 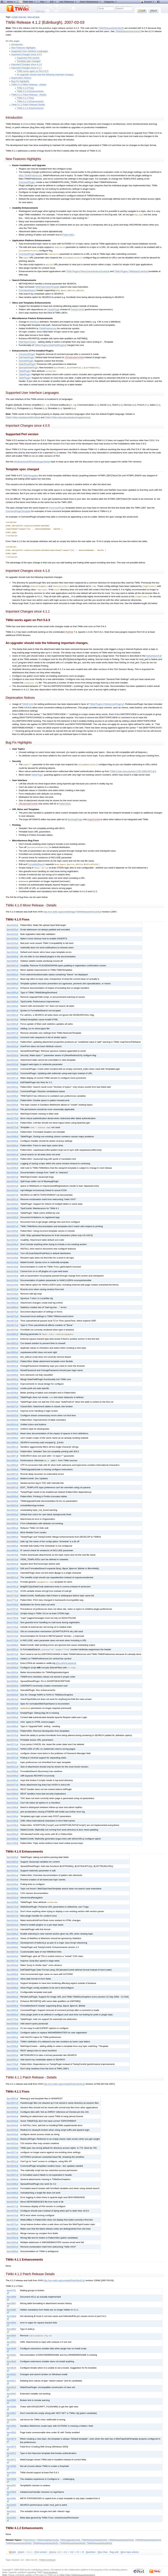 I want to click on Item3036, so click(x=12, y=1393).